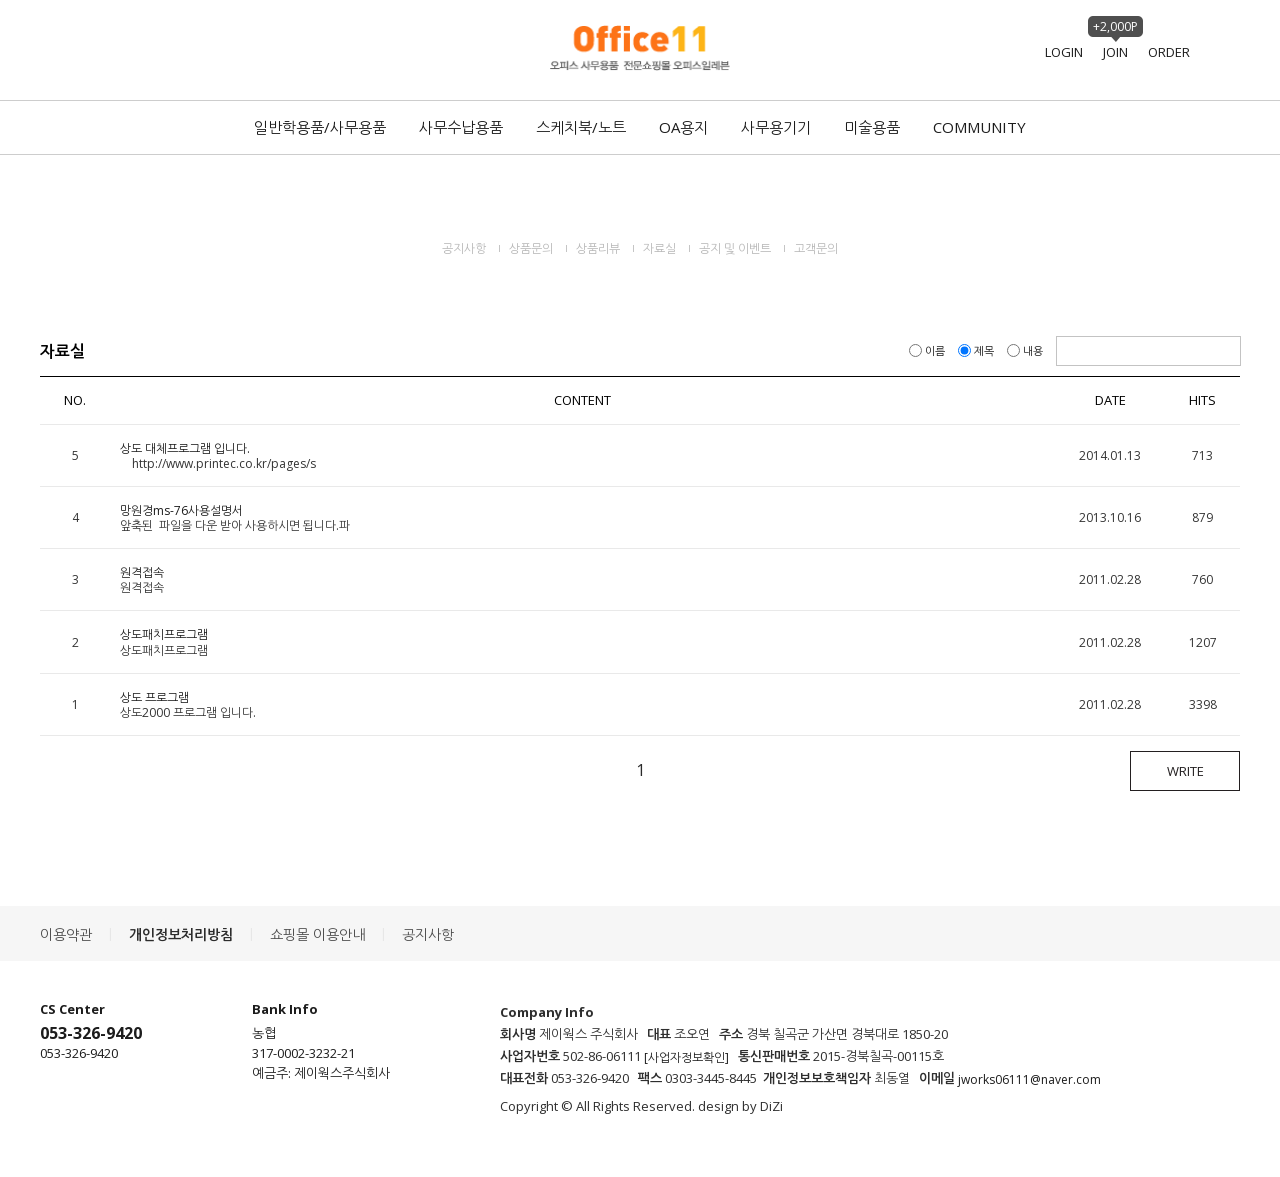 The image size is (1280, 1177). What do you see at coordinates (1115, 52) in the screenshot?
I see `JOIN` at bounding box center [1115, 52].